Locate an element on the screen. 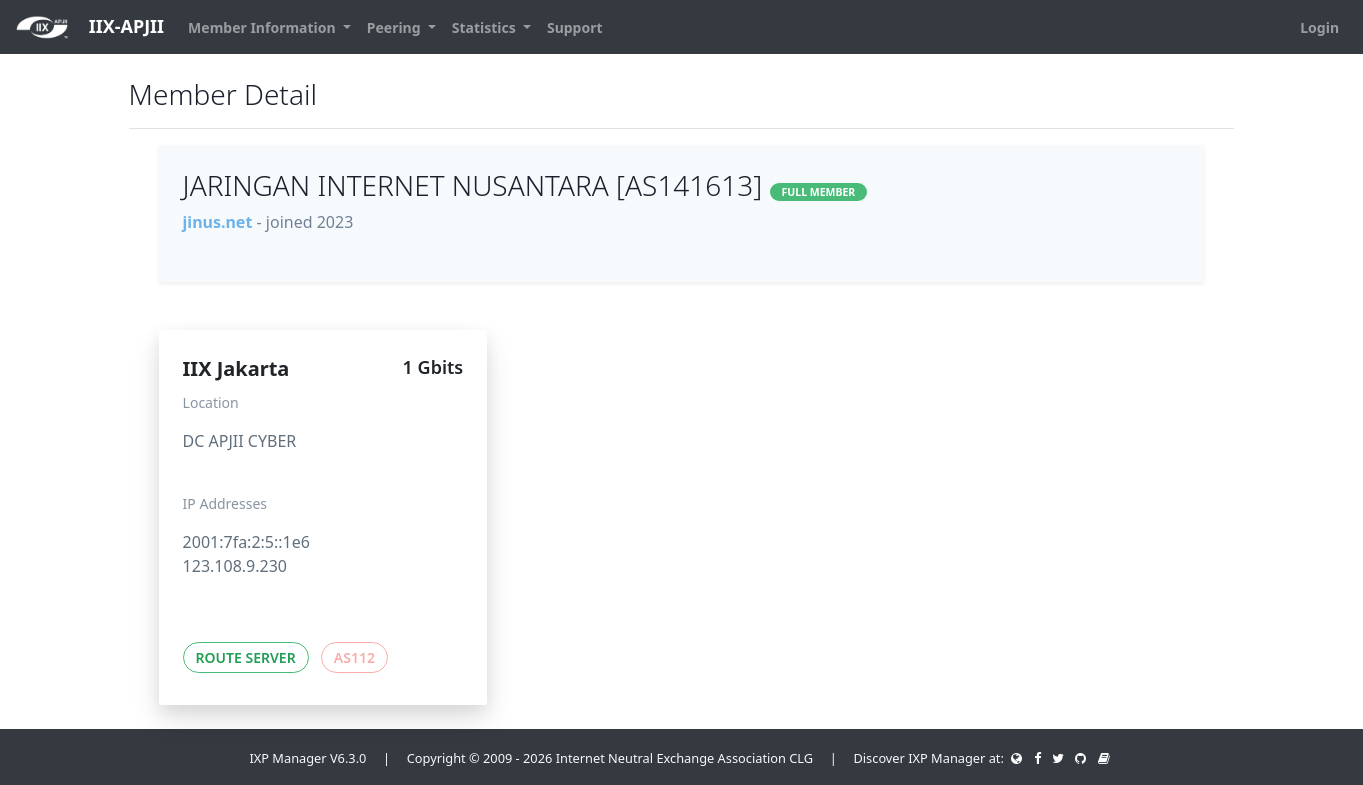  Statistics [button] is located at coordinates (486, 27).